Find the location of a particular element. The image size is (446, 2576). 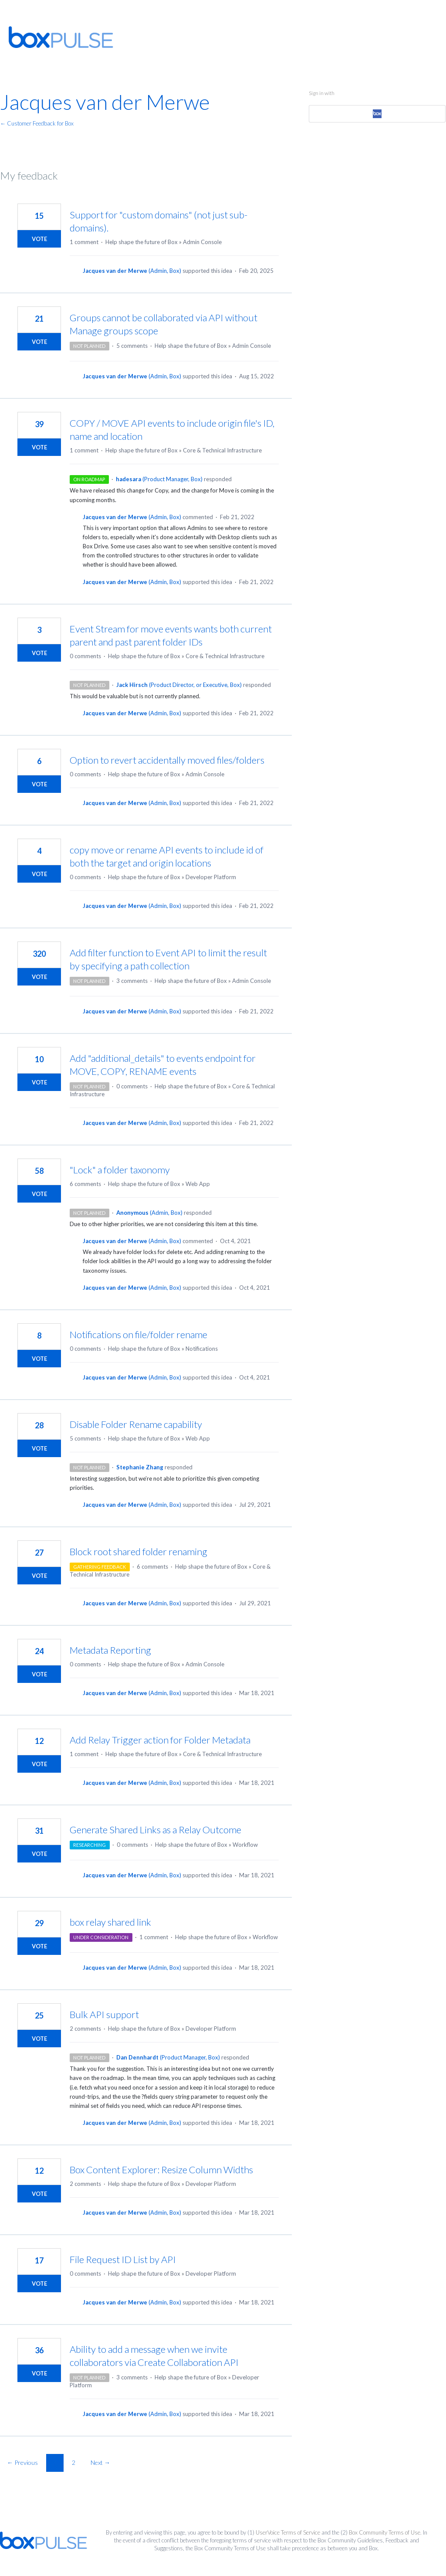

Option to revert accidentally moved files/folders is located at coordinates (167, 760).